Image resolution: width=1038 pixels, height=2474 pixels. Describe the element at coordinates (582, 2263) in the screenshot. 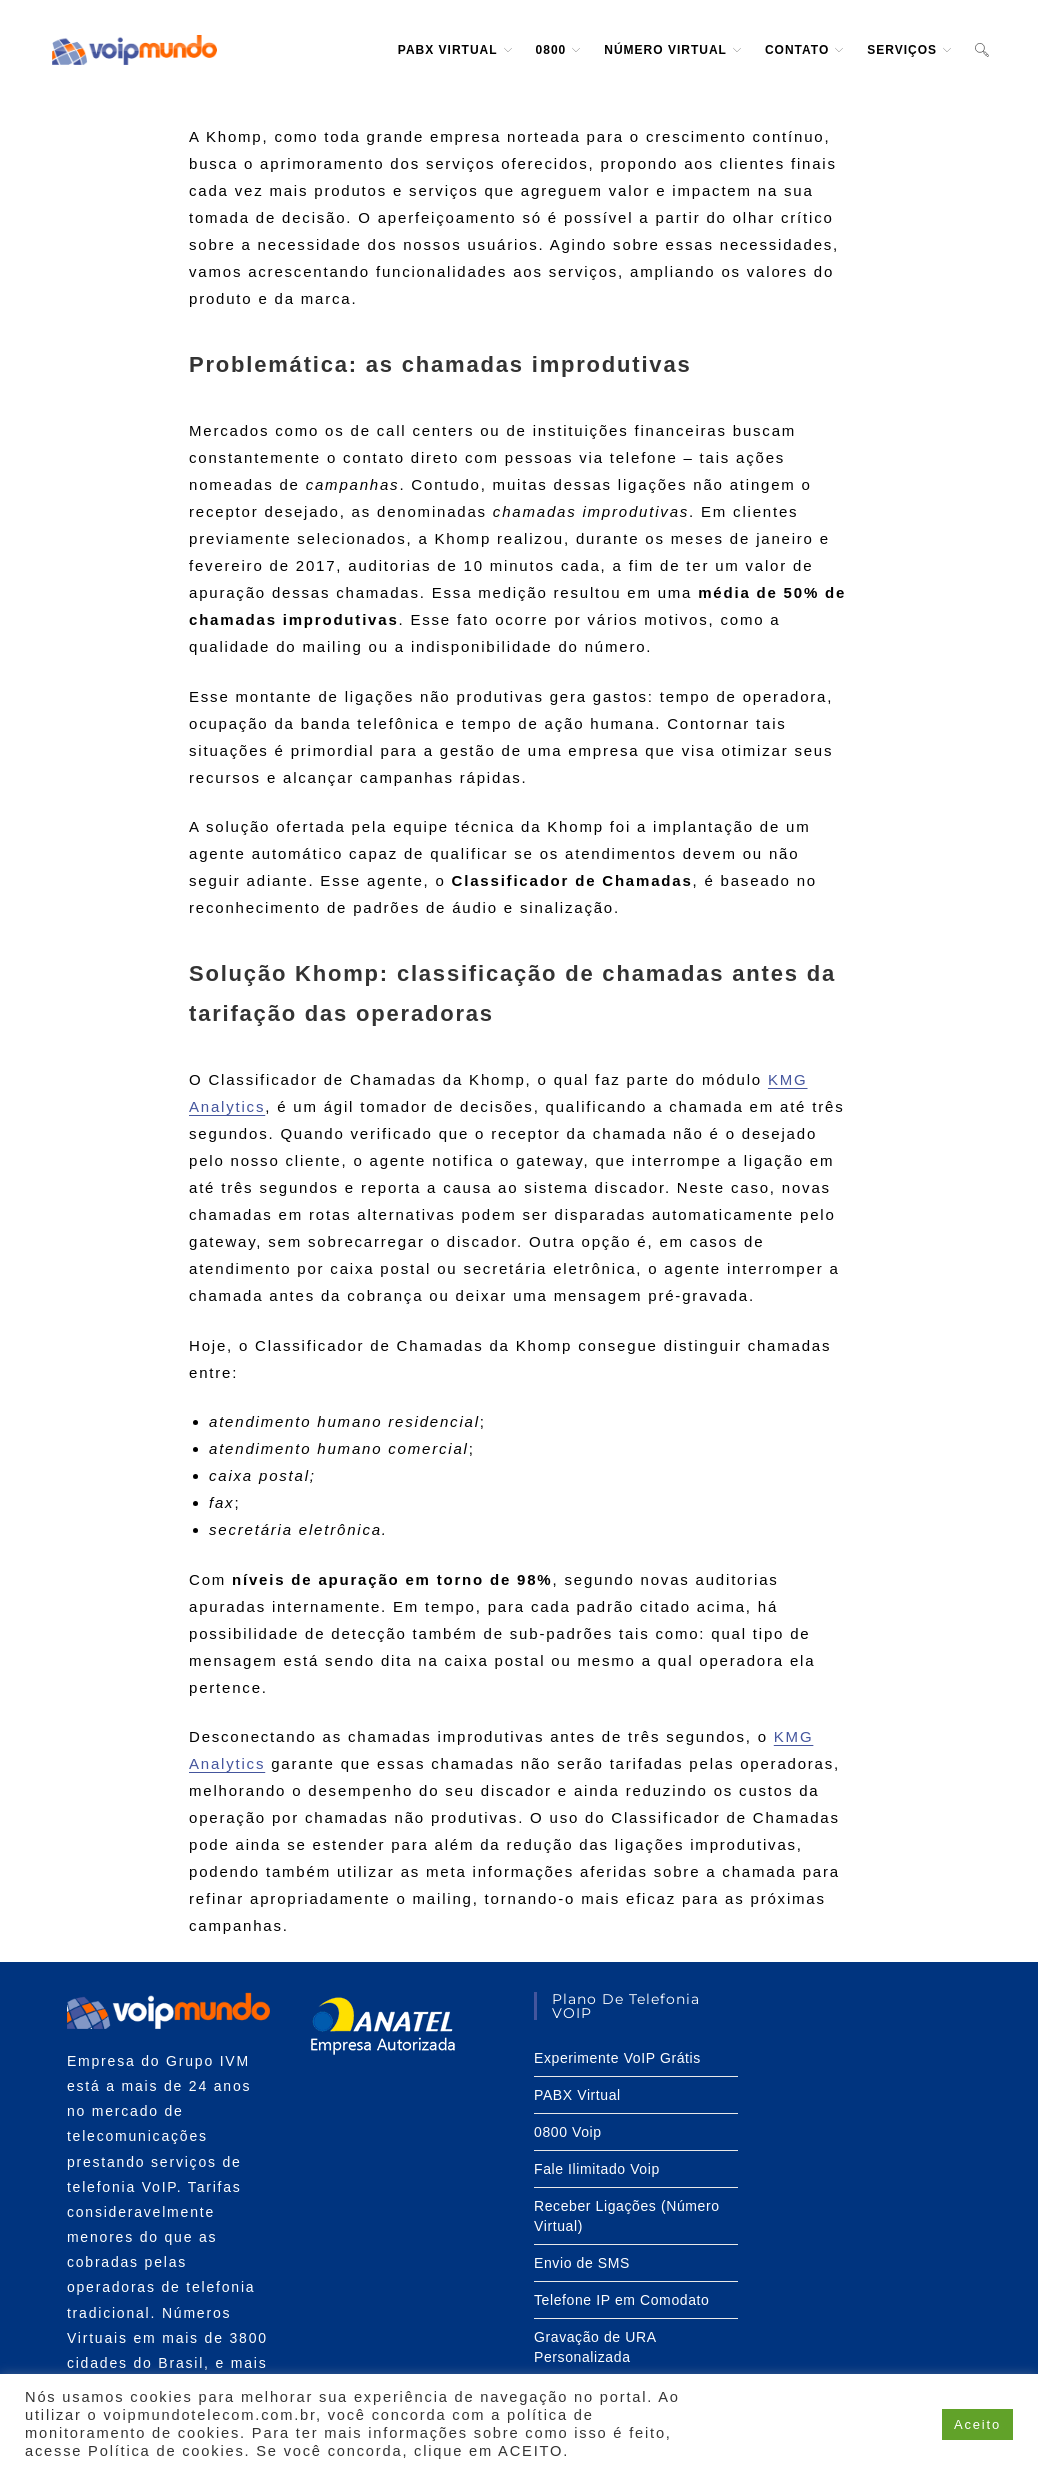

I see `Envio de SMS` at that location.